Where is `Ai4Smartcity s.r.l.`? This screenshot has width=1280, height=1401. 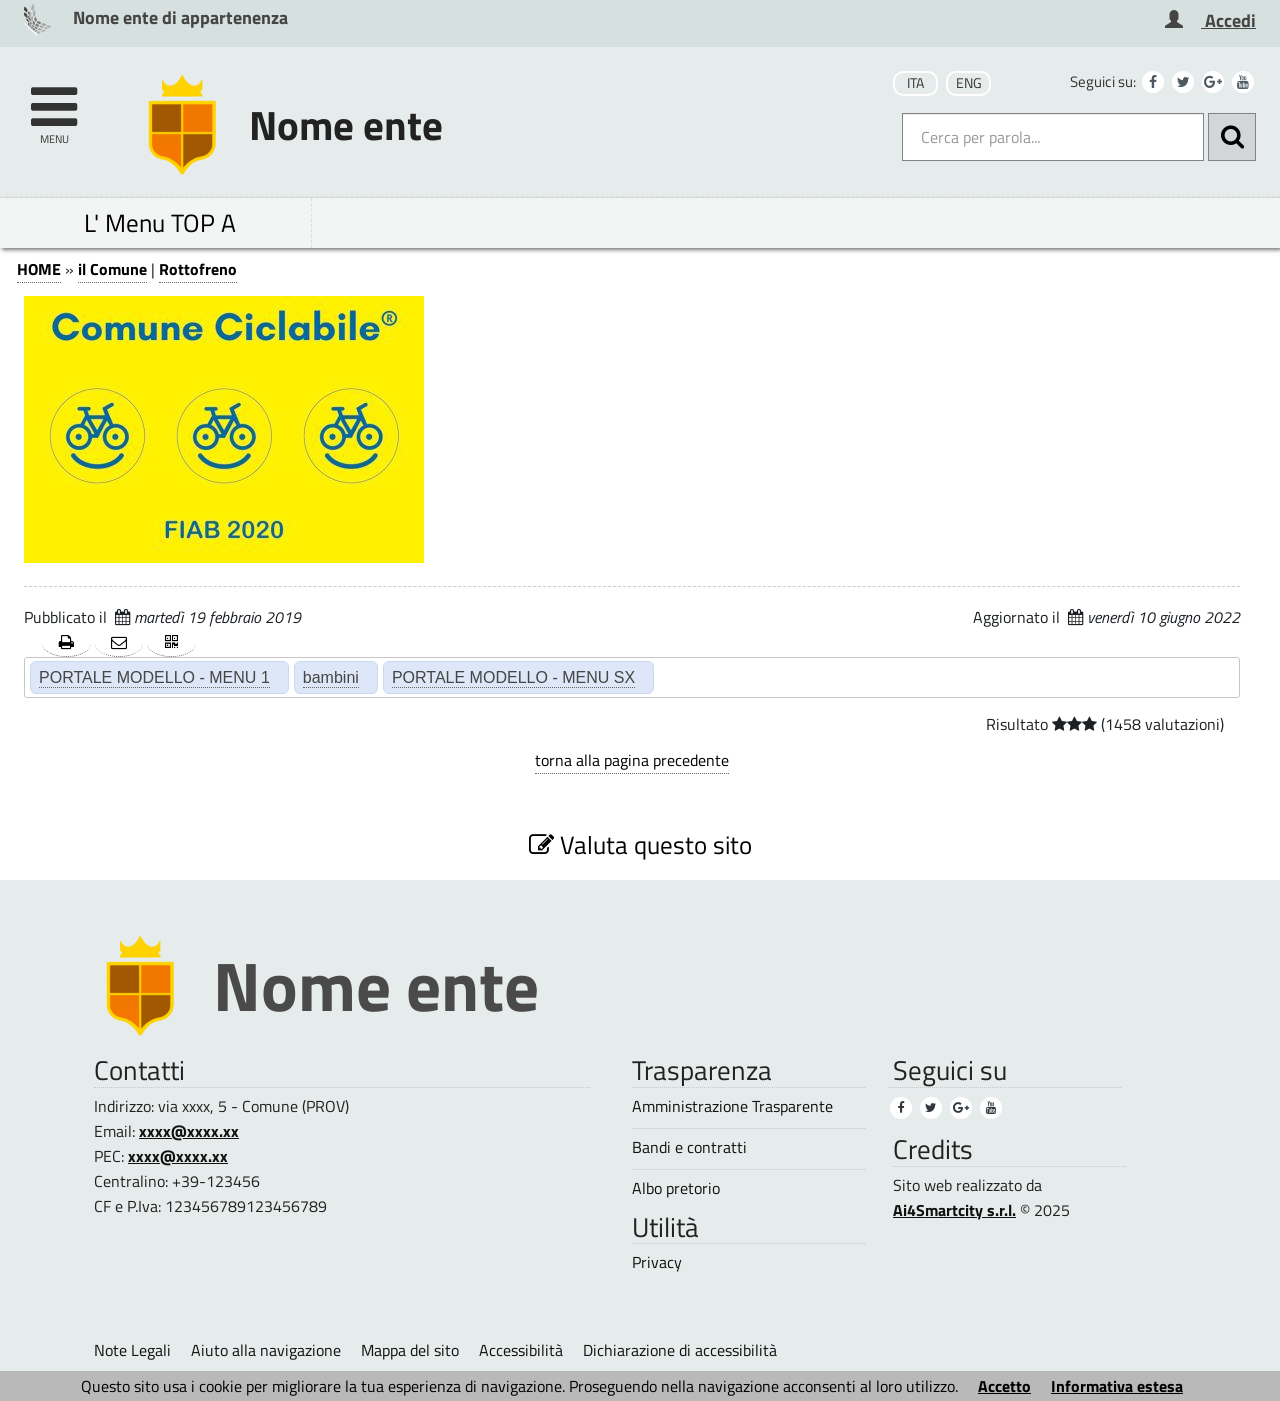 Ai4Smartcity s.r.l. is located at coordinates (954, 1210).